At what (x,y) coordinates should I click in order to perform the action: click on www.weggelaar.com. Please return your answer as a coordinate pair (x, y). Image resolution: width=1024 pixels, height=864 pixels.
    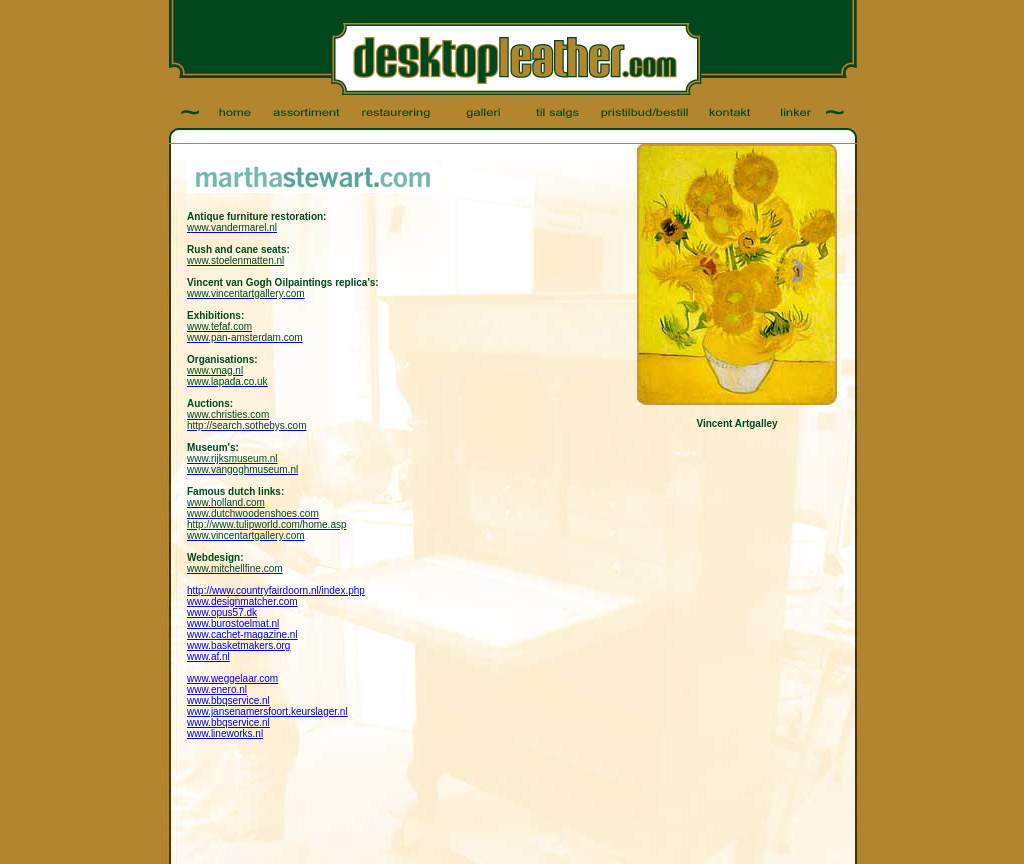
    Looking at the image, I should click on (232, 678).